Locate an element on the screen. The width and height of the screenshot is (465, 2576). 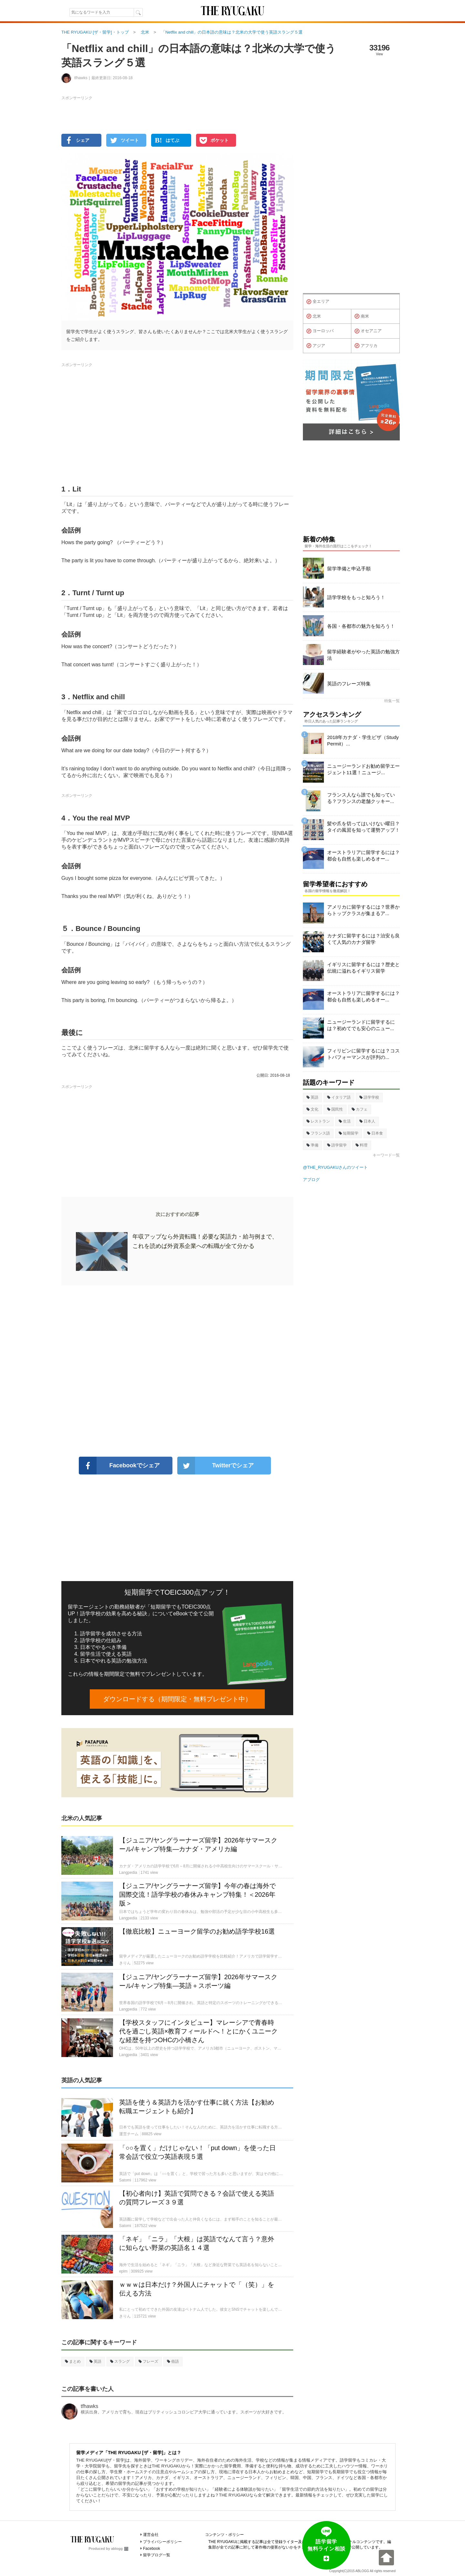
2018年カナダ・学生ビザ（Study Permit）... is located at coordinates (363, 740).